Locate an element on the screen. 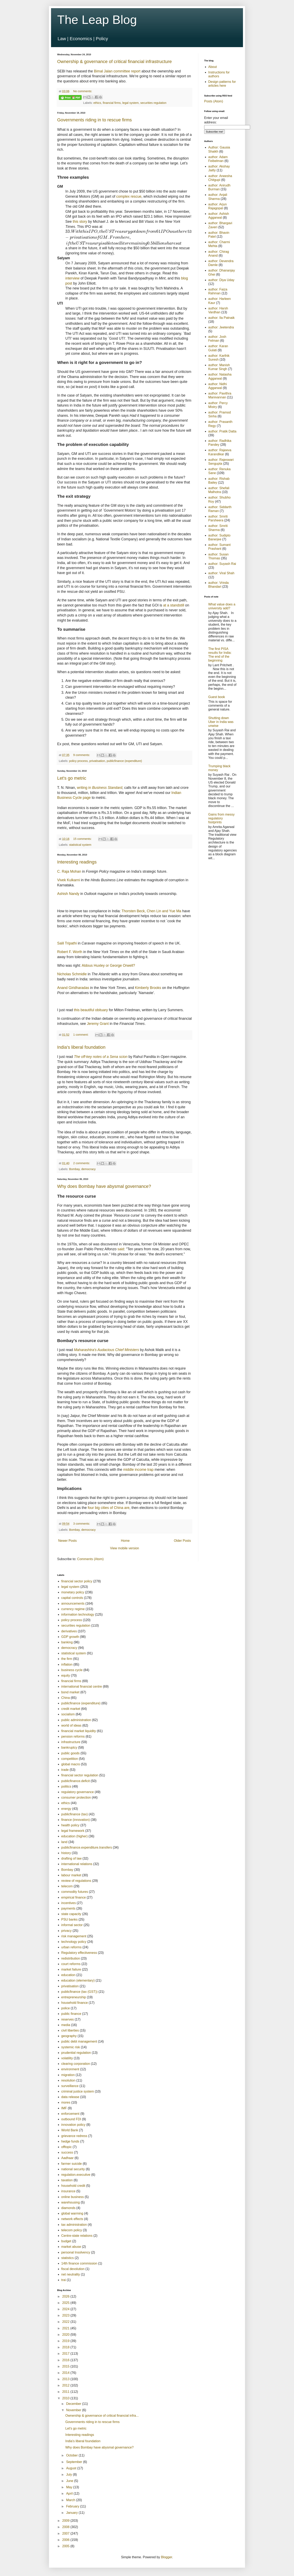 The image size is (294, 2576). writing in is located at coordinates (99, 788).